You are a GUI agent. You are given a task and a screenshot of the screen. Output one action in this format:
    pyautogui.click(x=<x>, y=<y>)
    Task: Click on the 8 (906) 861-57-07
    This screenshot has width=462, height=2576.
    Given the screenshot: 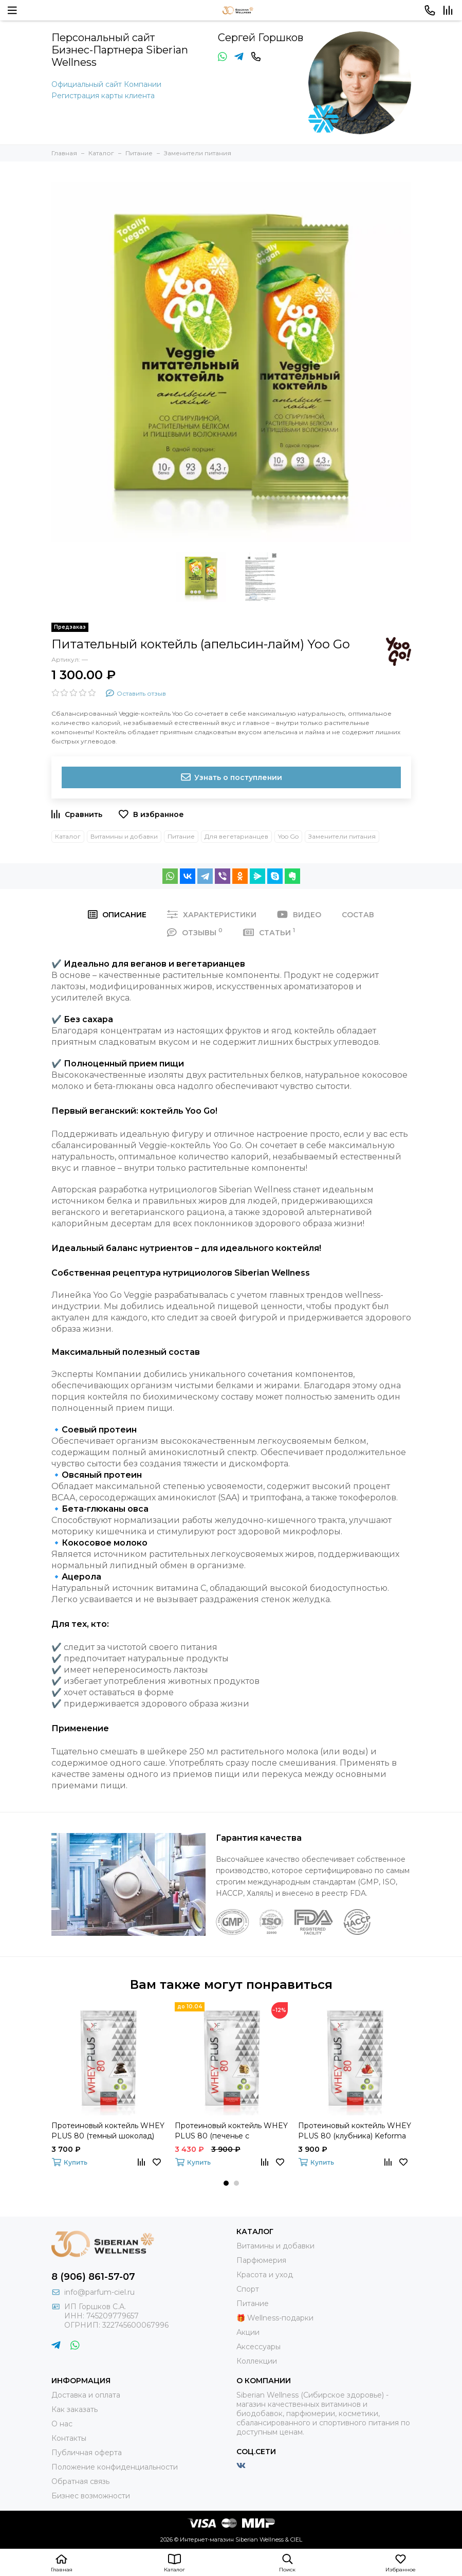 What is the action you would take?
    pyautogui.click(x=93, y=2276)
    